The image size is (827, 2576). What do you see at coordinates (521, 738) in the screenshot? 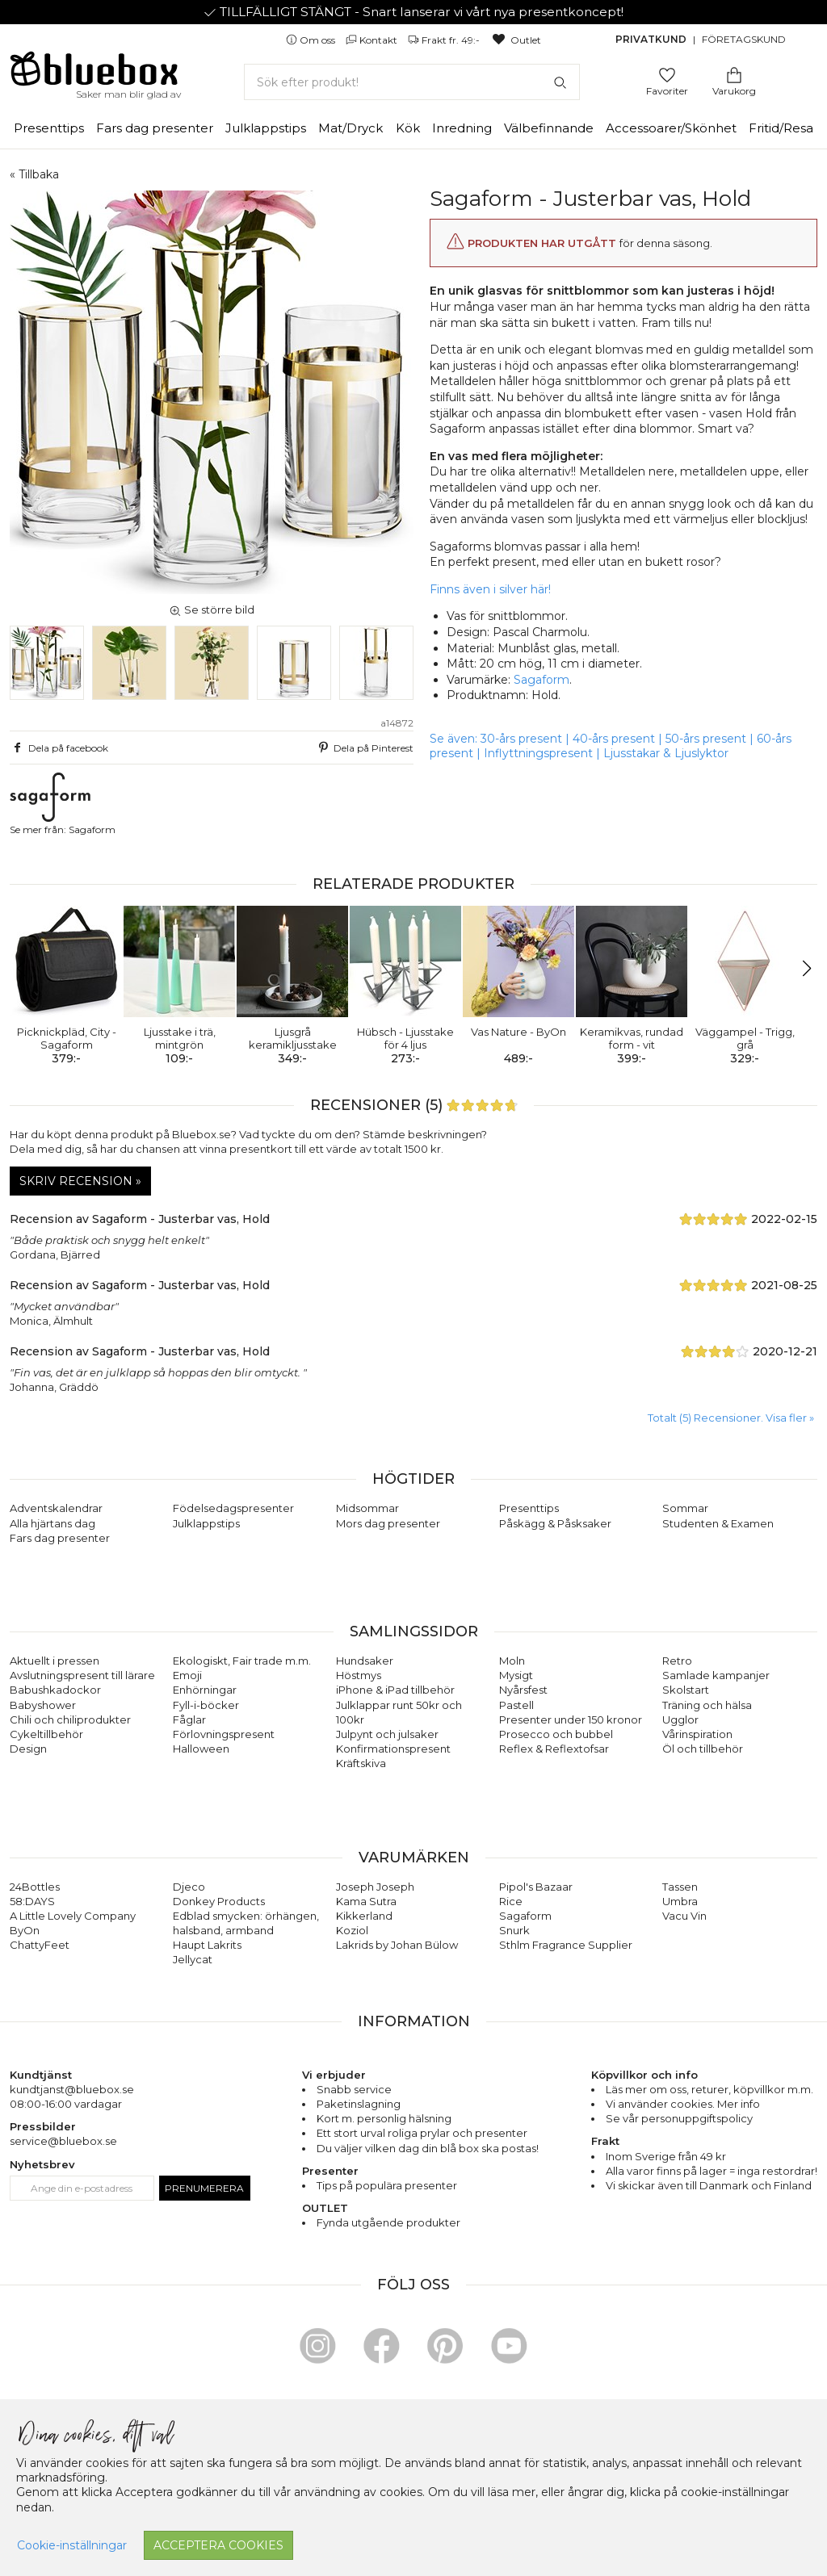
I see `30-års present` at bounding box center [521, 738].